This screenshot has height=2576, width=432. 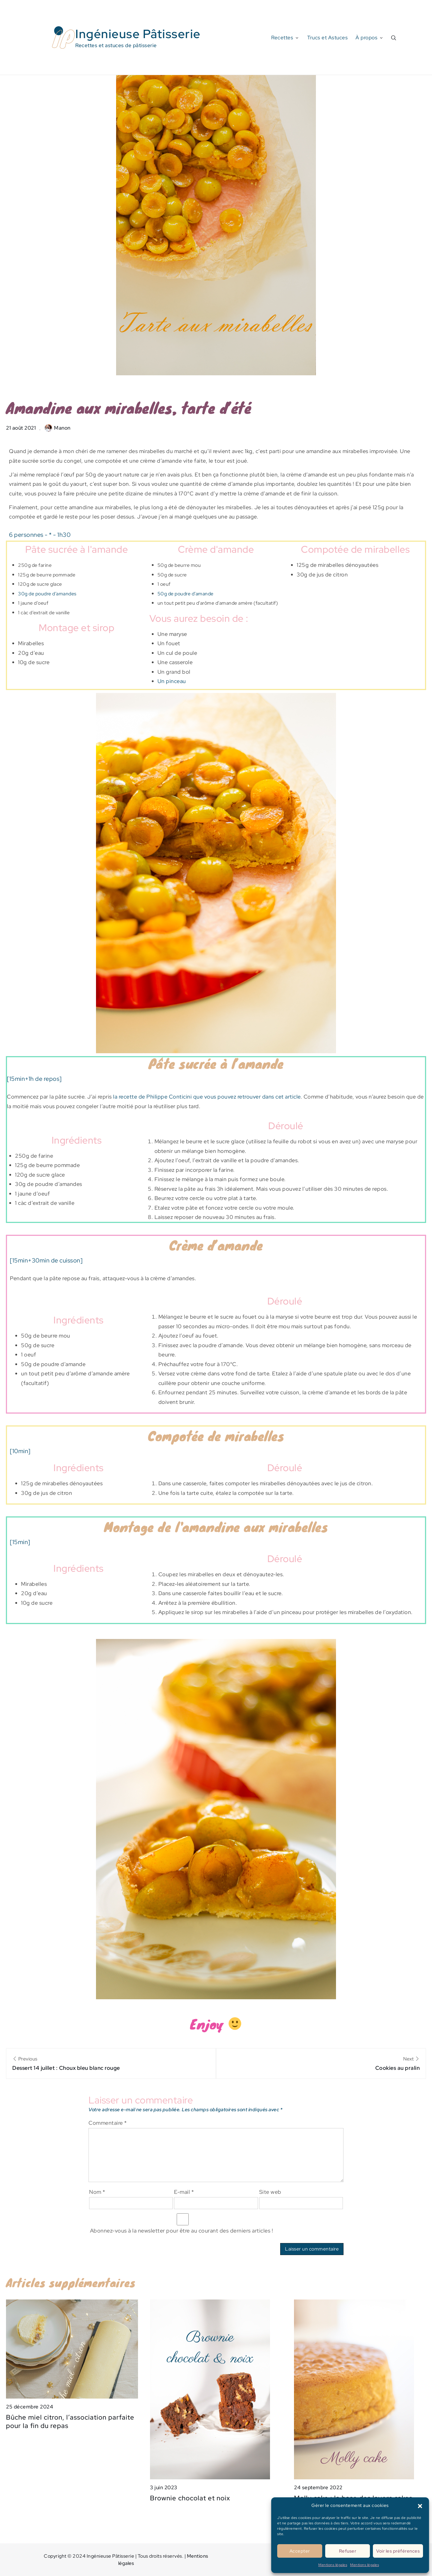 What do you see at coordinates (184, 2191) in the screenshot?
I see `E-mail` at bounding box center [184, 2191].